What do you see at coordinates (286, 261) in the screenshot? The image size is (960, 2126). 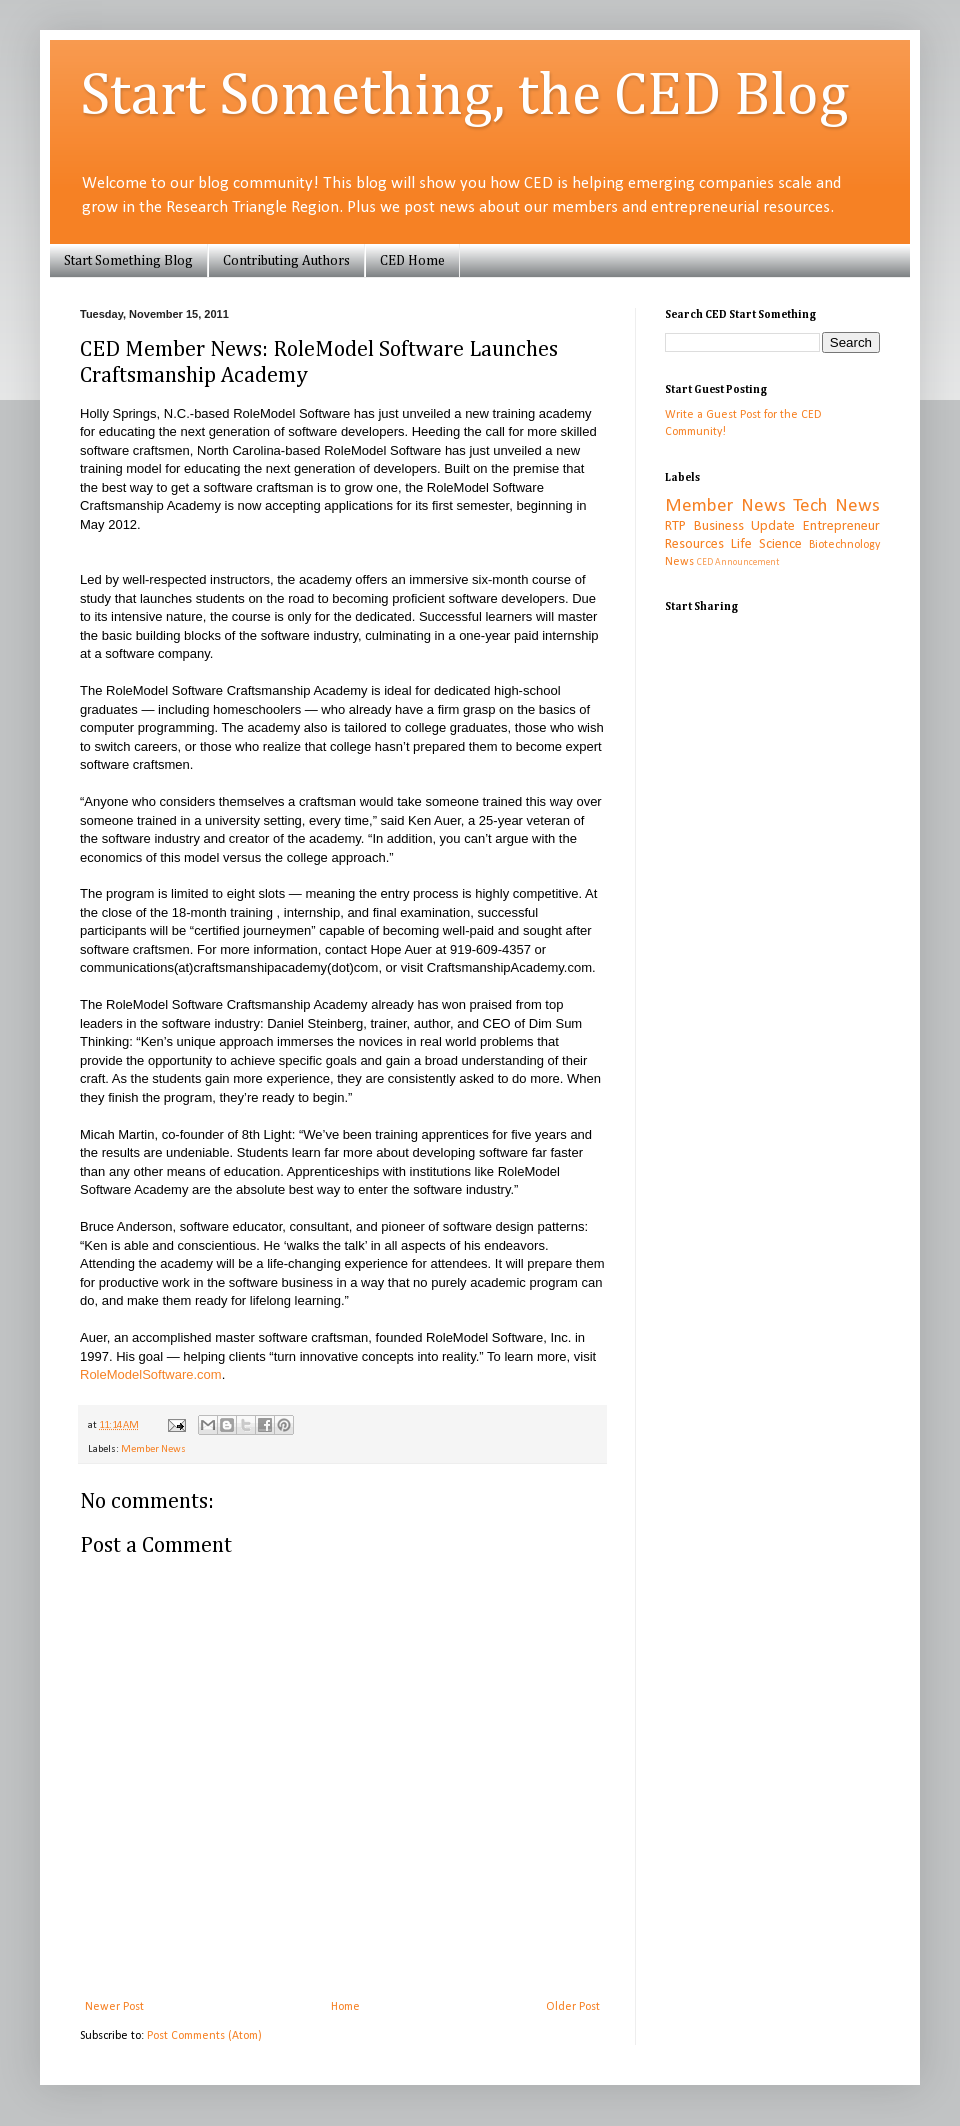 I see `Contributing Authors` at bounding box center [286, 261].